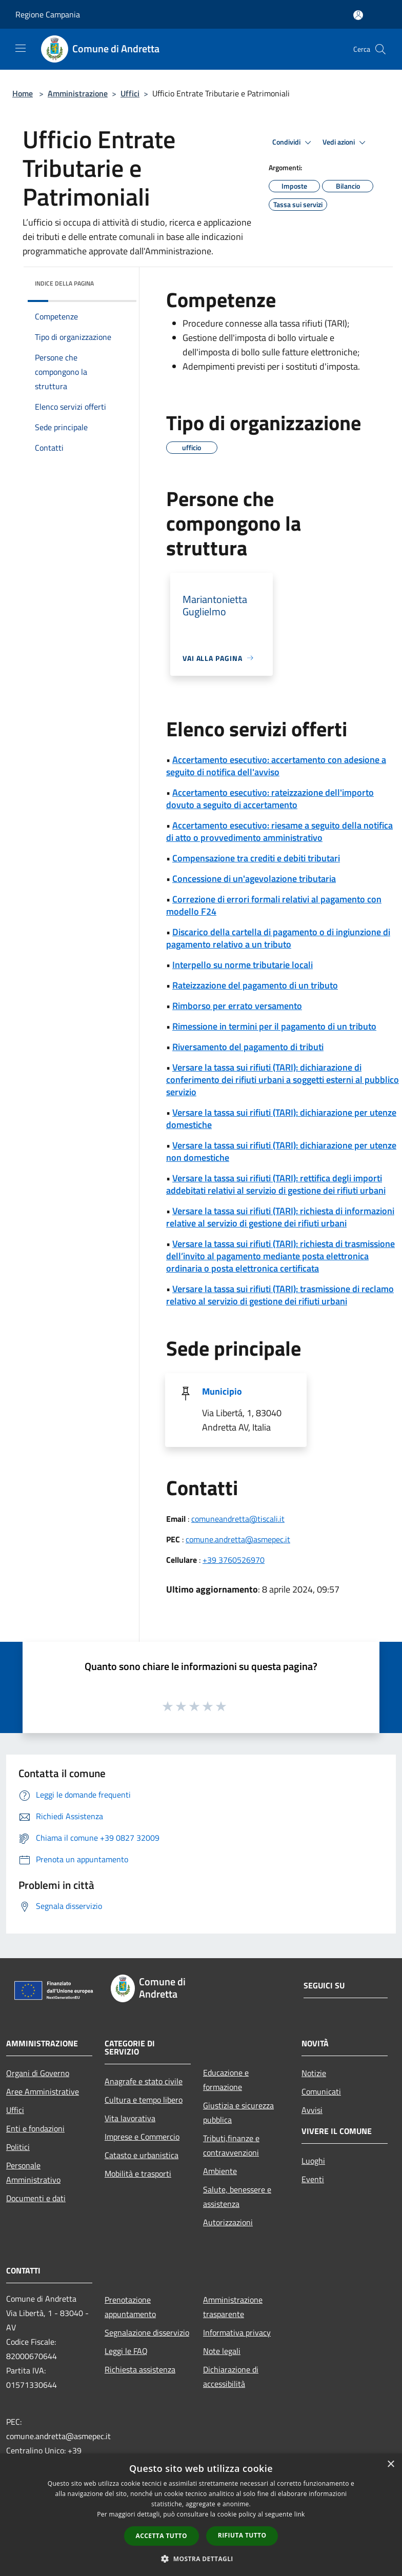 The height and width of the screenshot is (2576, 402). Describe the element at coordinates (281, 1118) in the screenshot. I see `Versare la tassa sui rifiuti (TARI): dichiarazione per utenze domestiche` at that location.